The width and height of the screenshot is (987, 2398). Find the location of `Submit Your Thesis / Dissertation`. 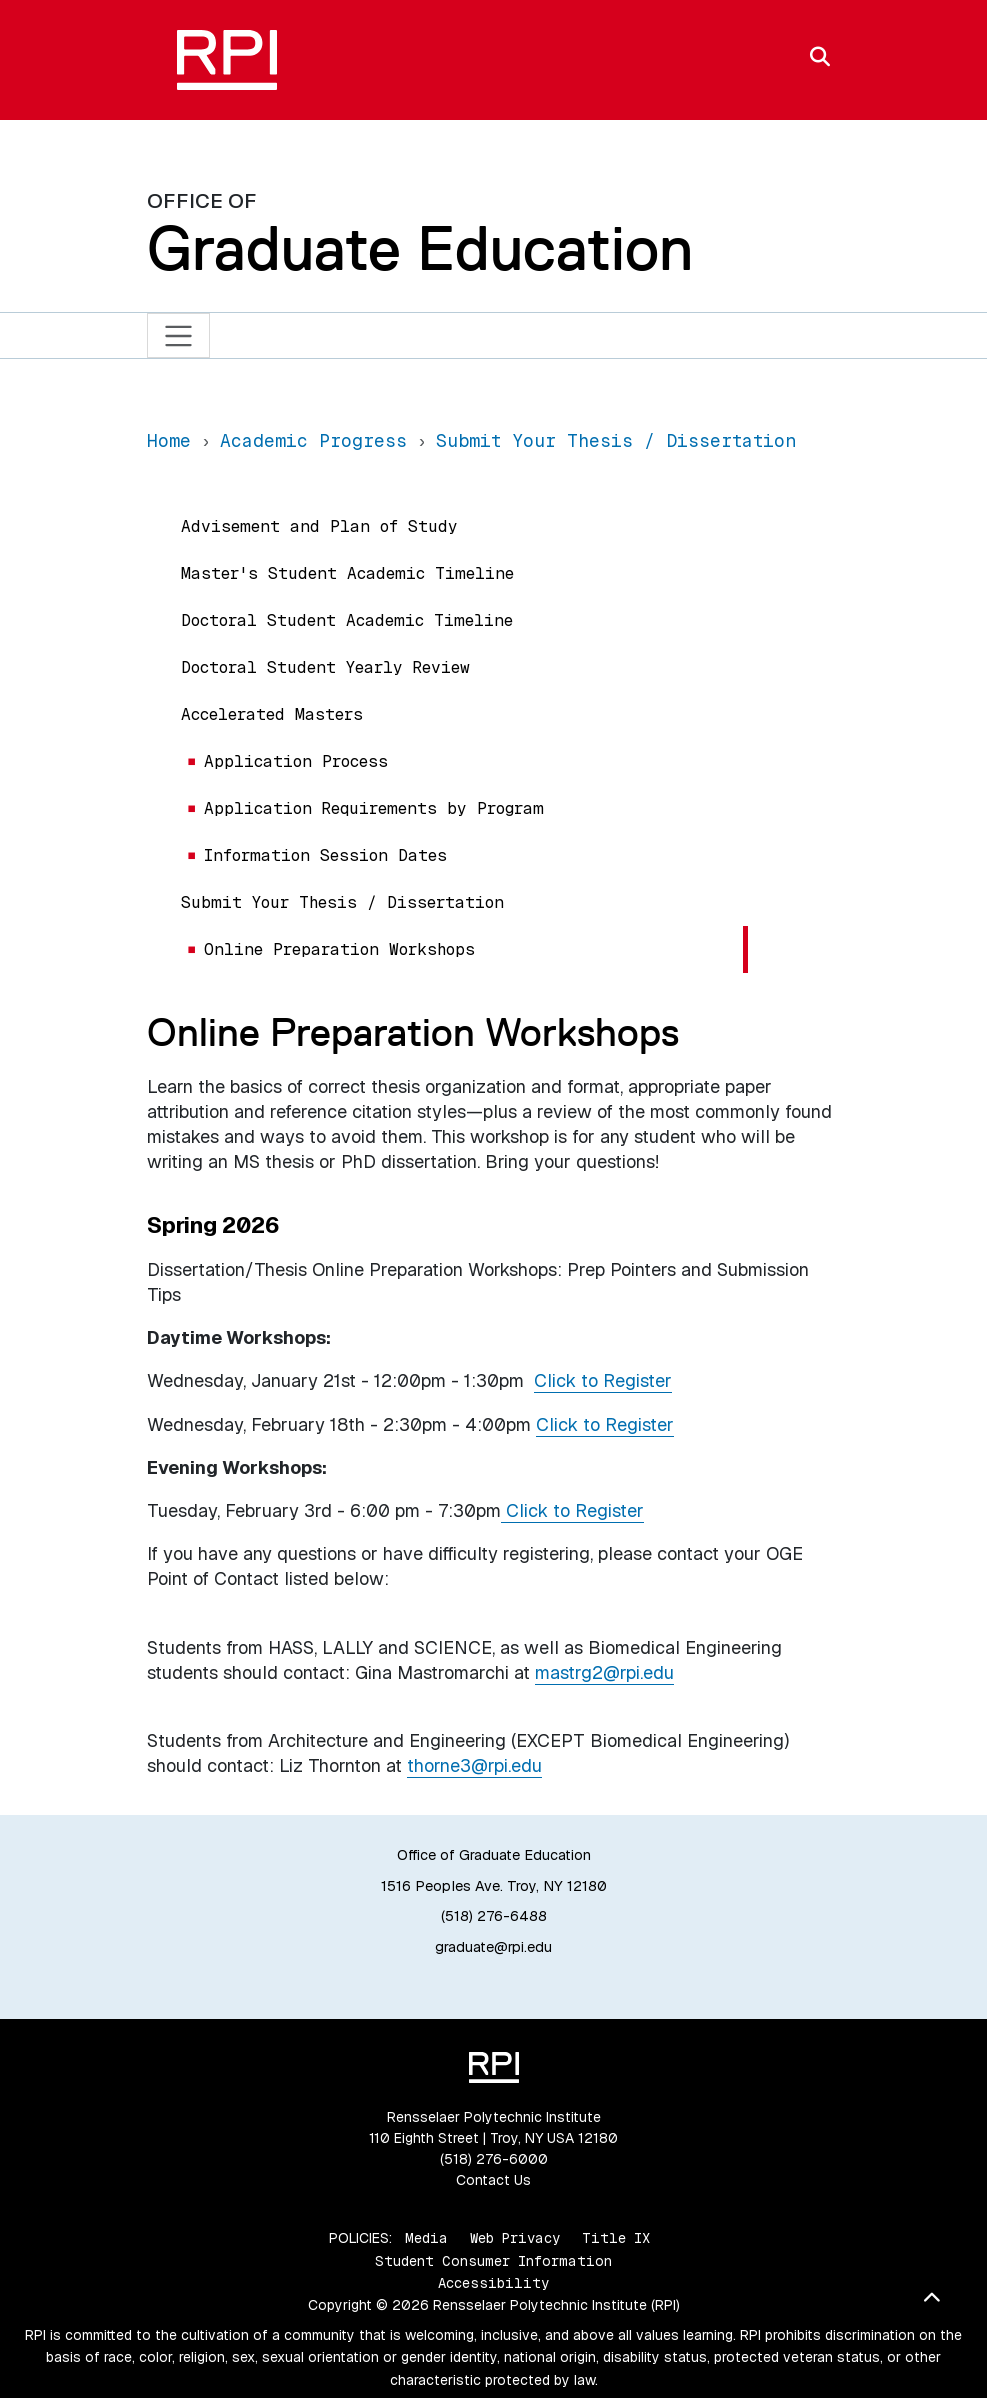

Submit Your Thesis / Dissertation is located at coordinates (342, 902).